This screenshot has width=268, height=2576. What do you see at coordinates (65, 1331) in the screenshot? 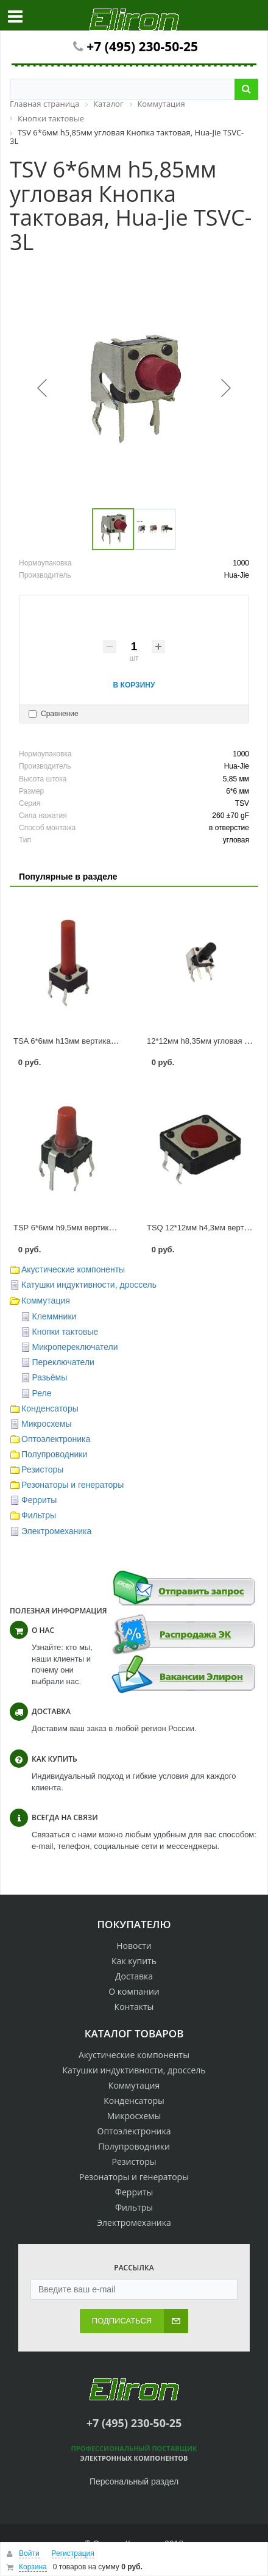
I see `Кнопки тактовые` at bounding box center [65, 1331].